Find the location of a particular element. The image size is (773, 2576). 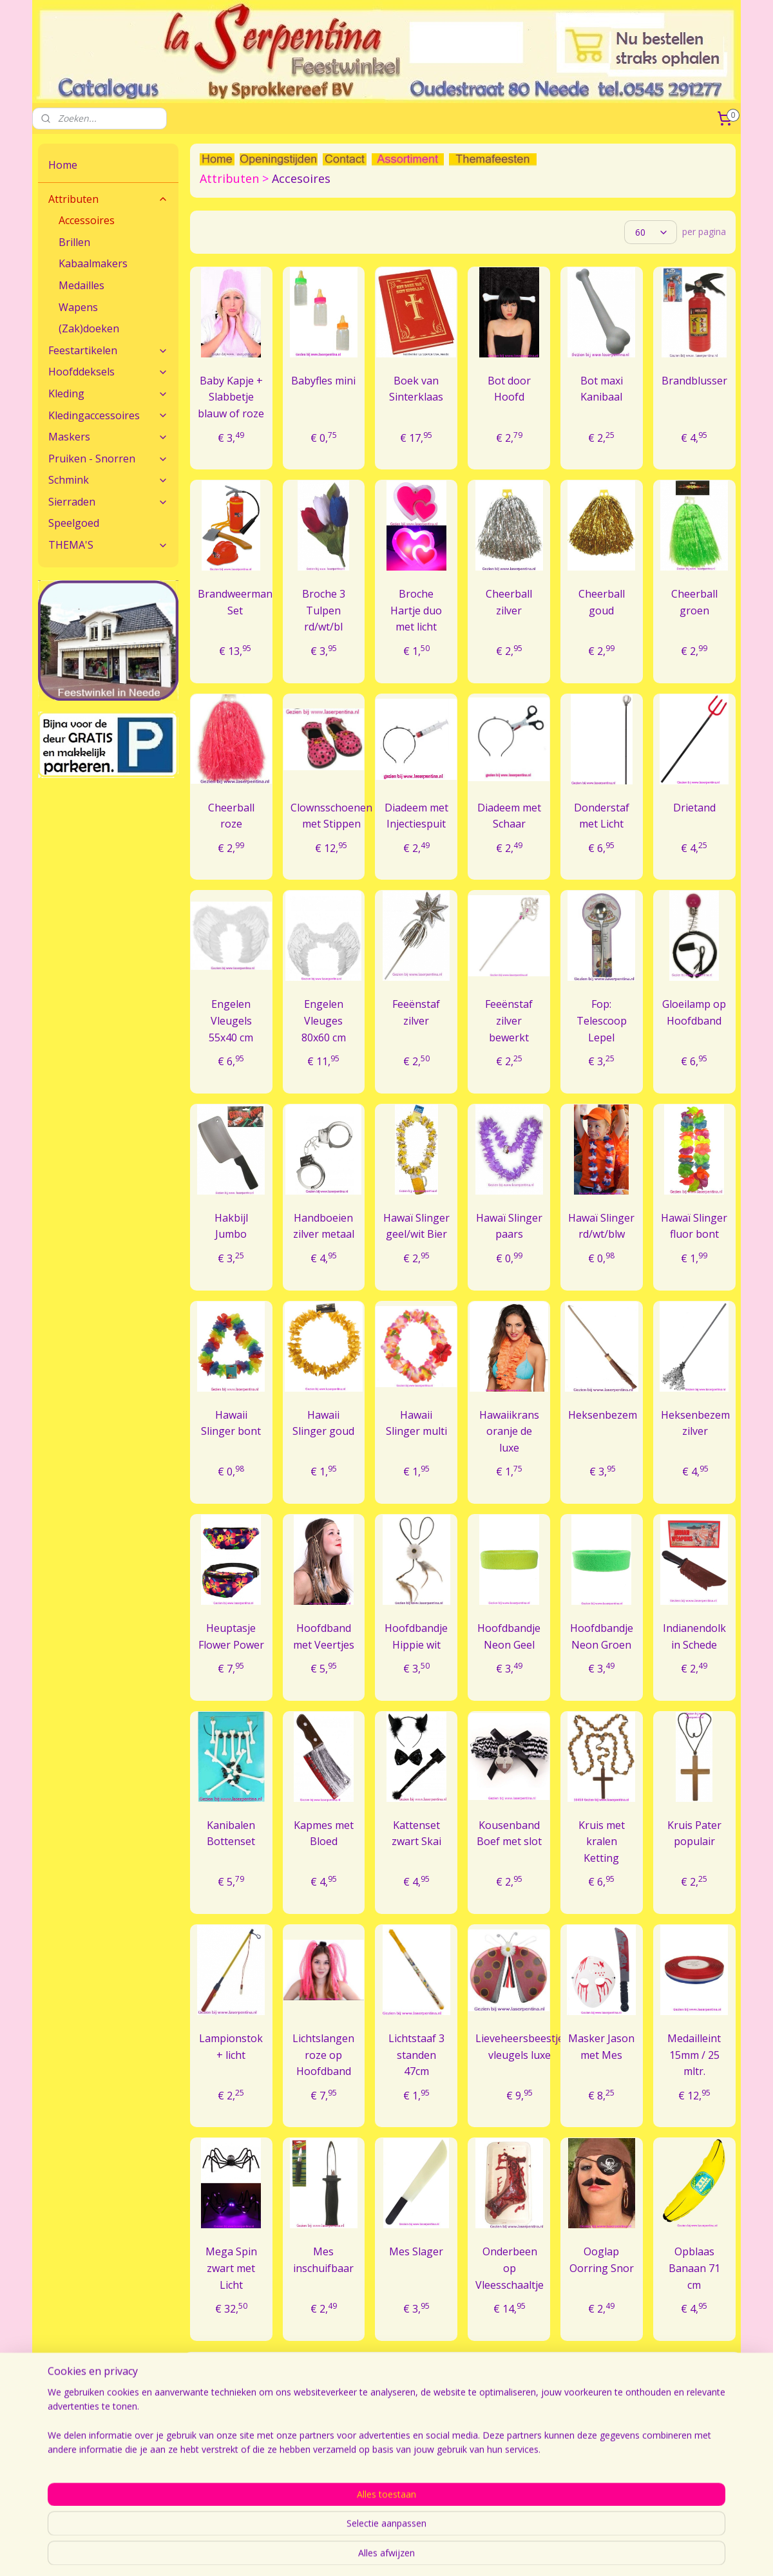

Hoofdband met Veertjes is located at coordinates (323, 1636).